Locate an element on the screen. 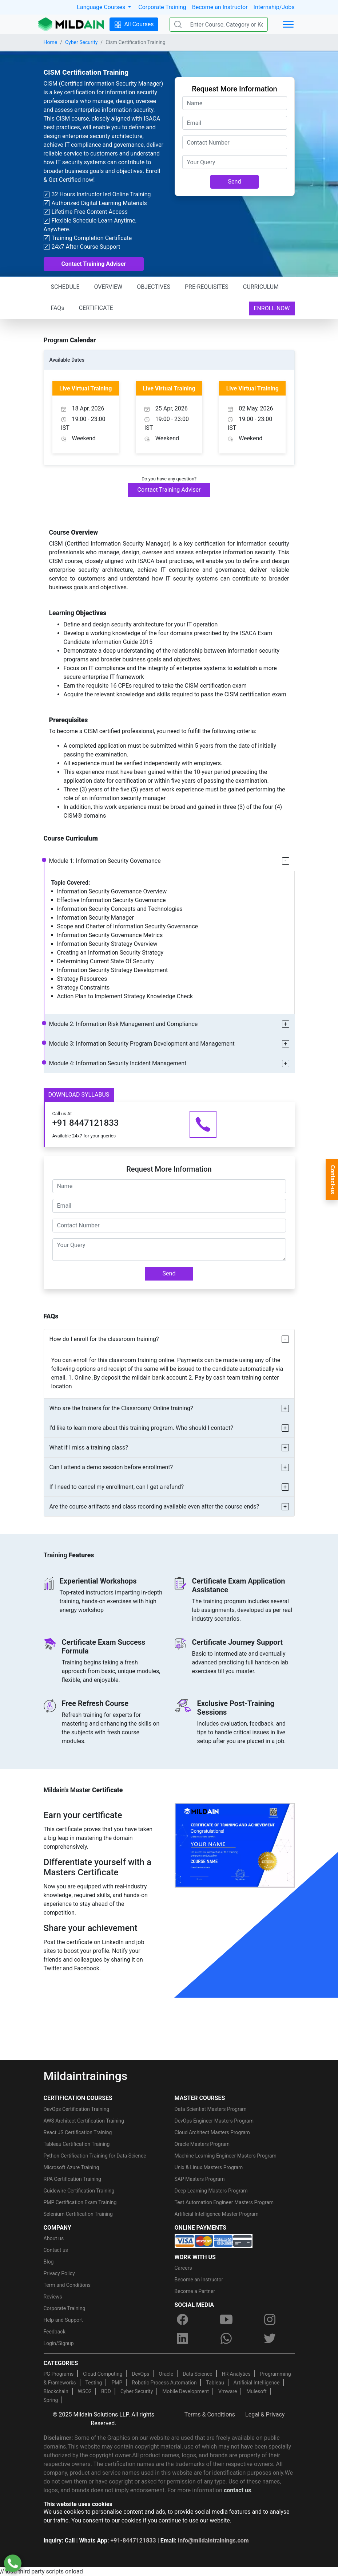  Data Science is located at coordinates (197, 2374).